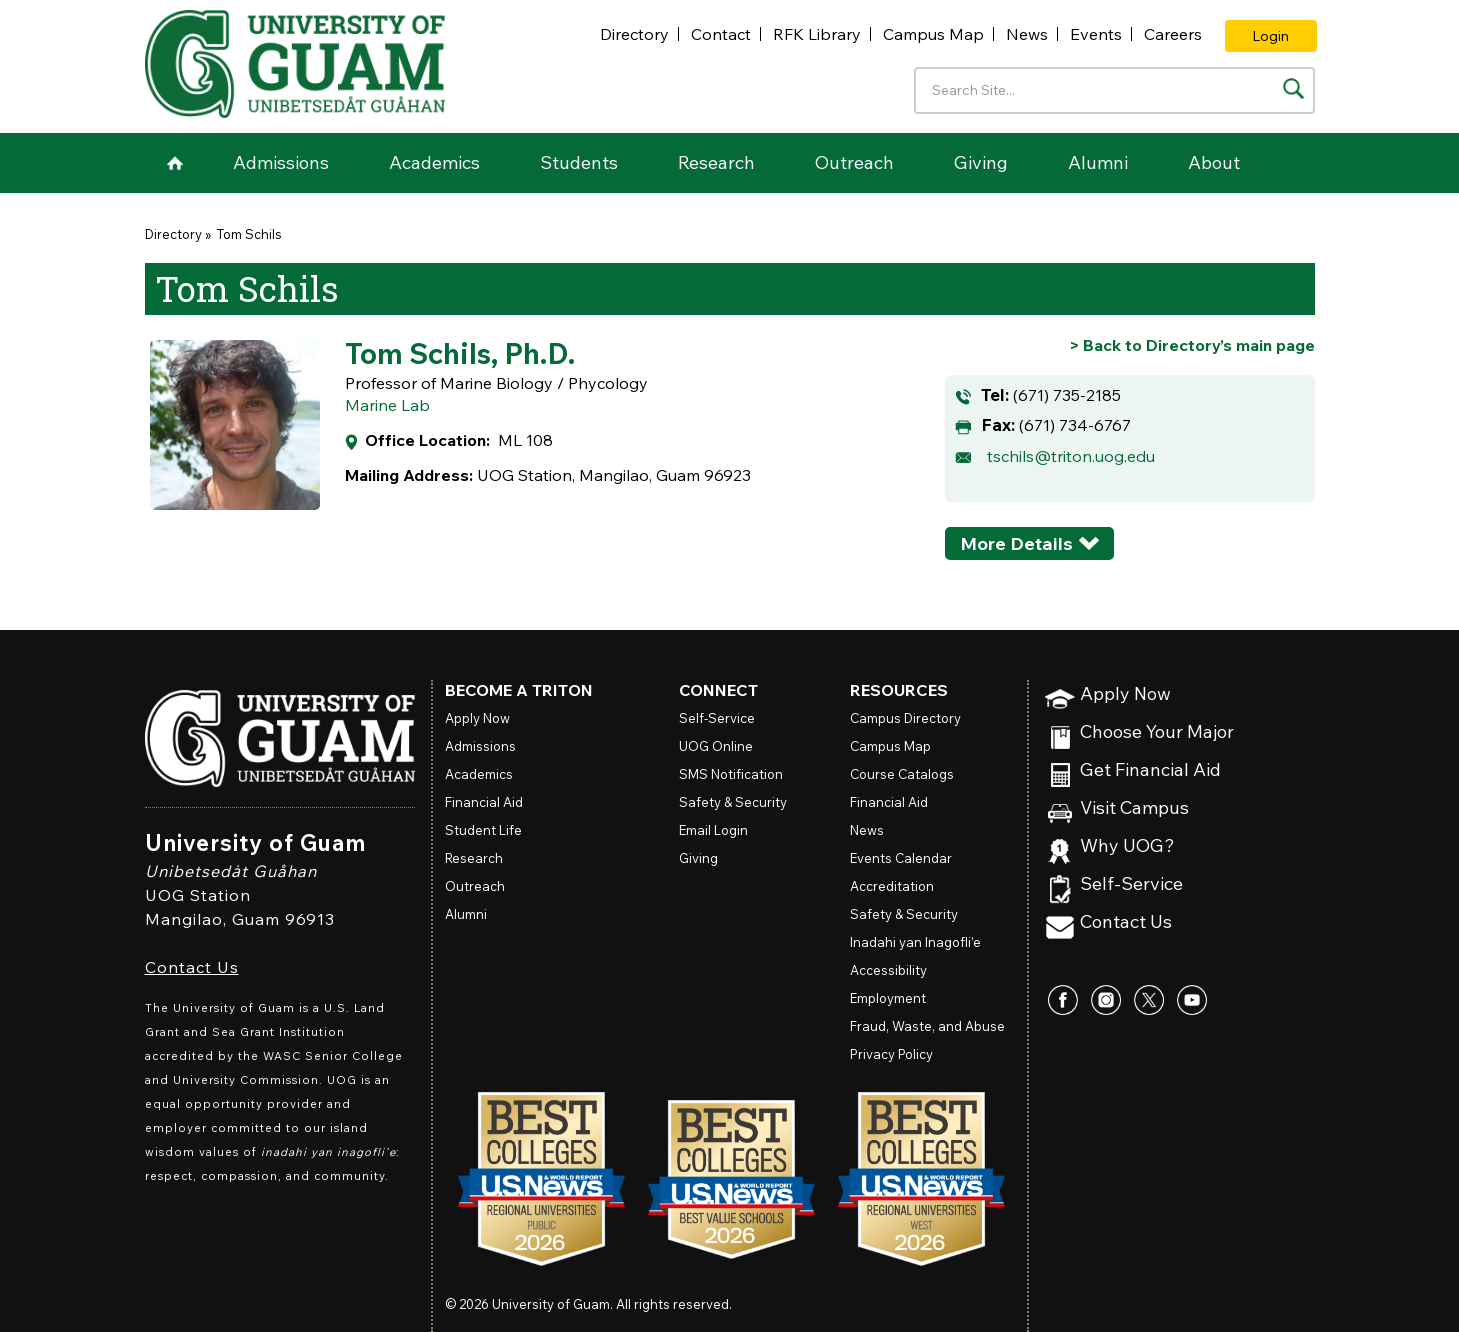 The image size is (1459, 1332). I want to click on Giving, so click(981, 162).